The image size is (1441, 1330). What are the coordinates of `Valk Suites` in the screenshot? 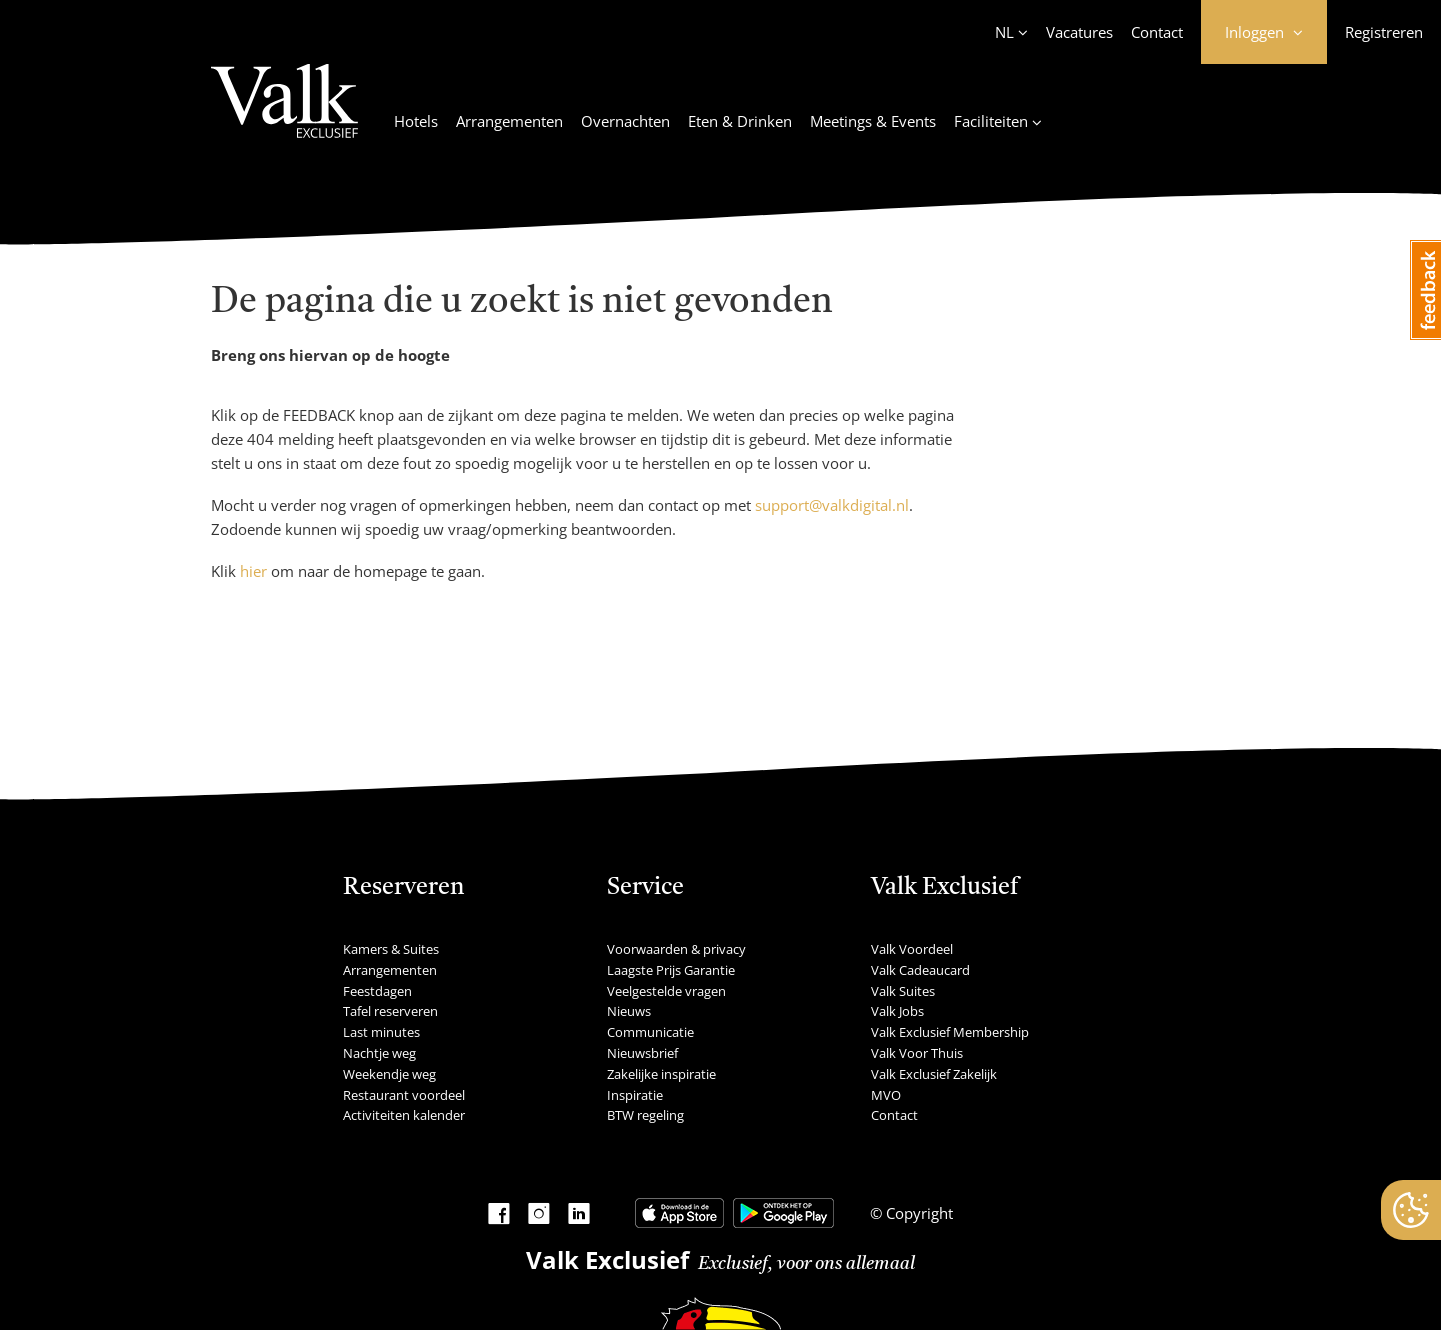 It's located at (903, 991).